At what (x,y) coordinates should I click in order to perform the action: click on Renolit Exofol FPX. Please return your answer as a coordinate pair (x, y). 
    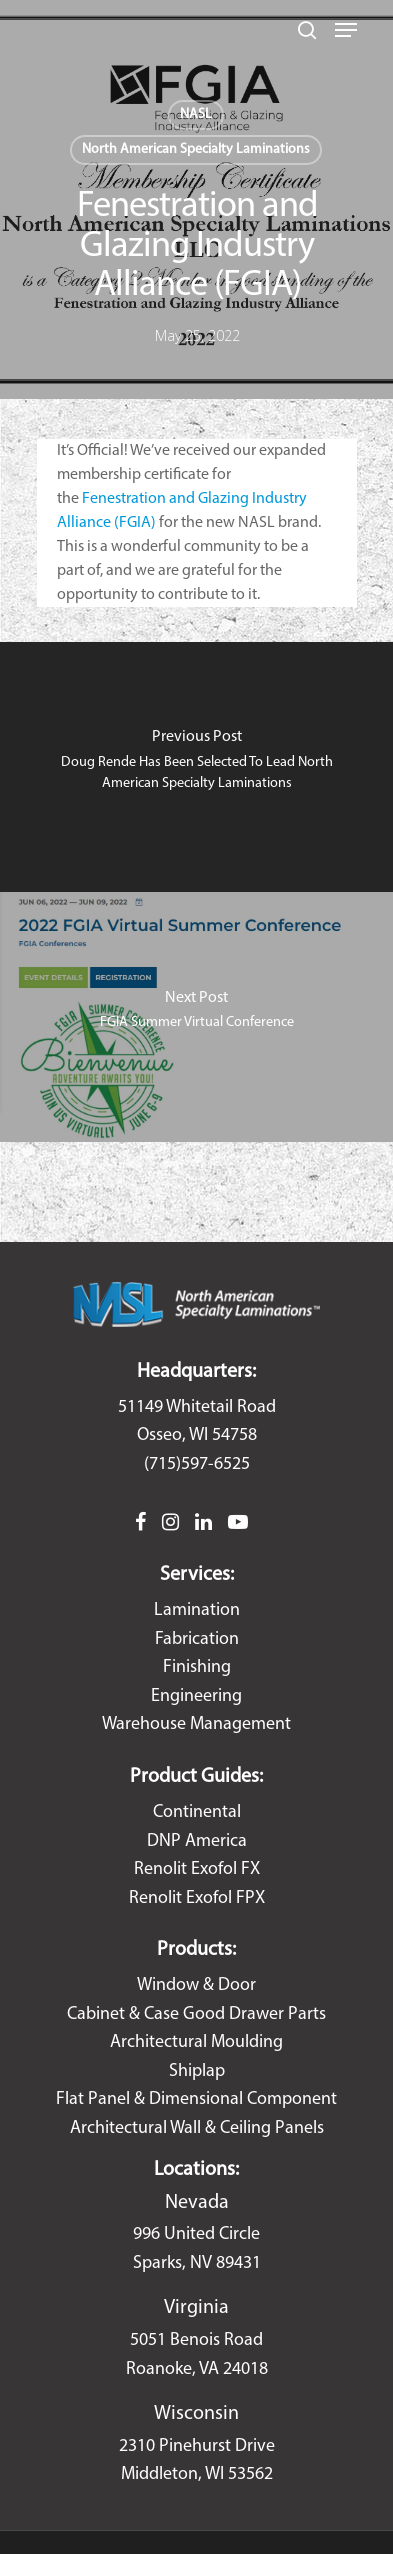
    Looking at the image, I should click on (197, 1898).